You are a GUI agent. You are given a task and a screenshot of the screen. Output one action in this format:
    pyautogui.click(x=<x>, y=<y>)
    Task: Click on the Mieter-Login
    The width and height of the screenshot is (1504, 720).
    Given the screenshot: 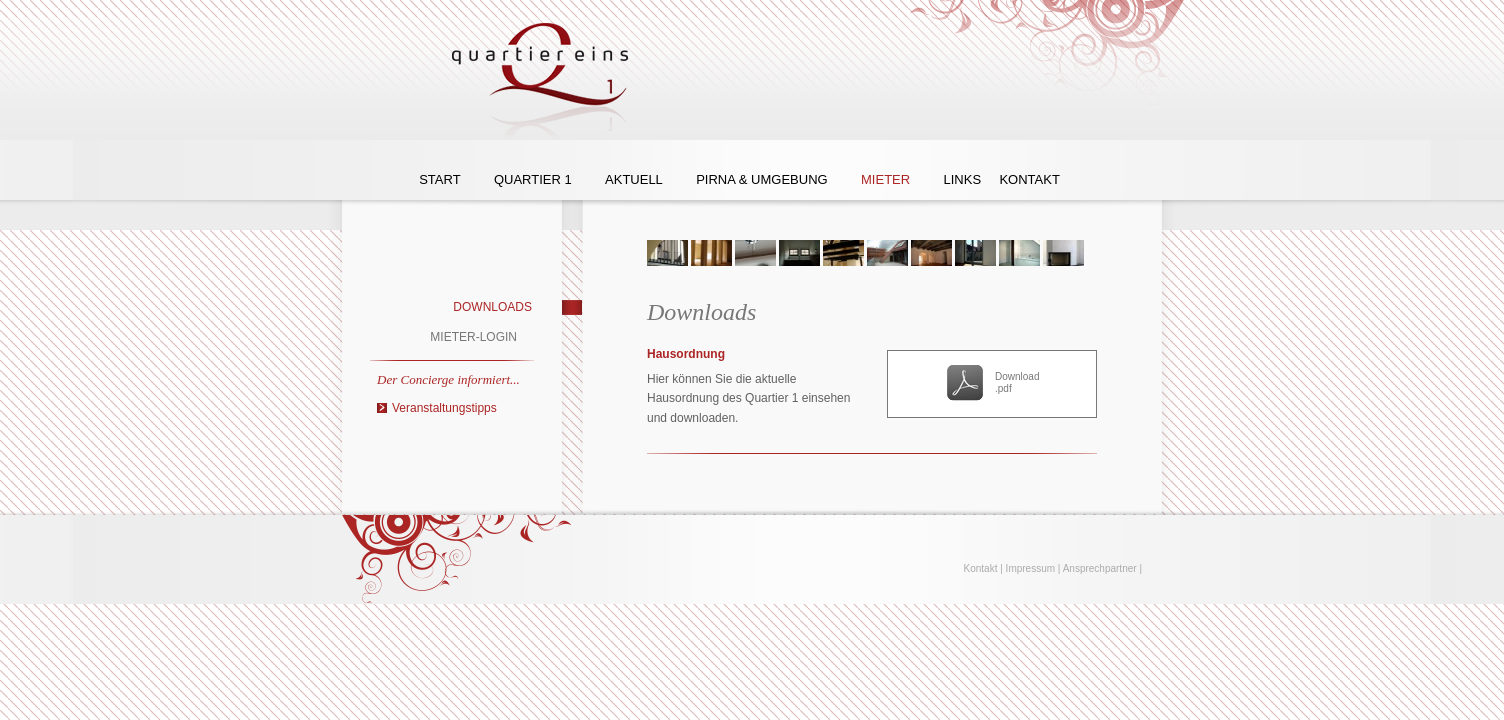 What is the action you would take?
    pyautogui.click(x=473, y=337)
    